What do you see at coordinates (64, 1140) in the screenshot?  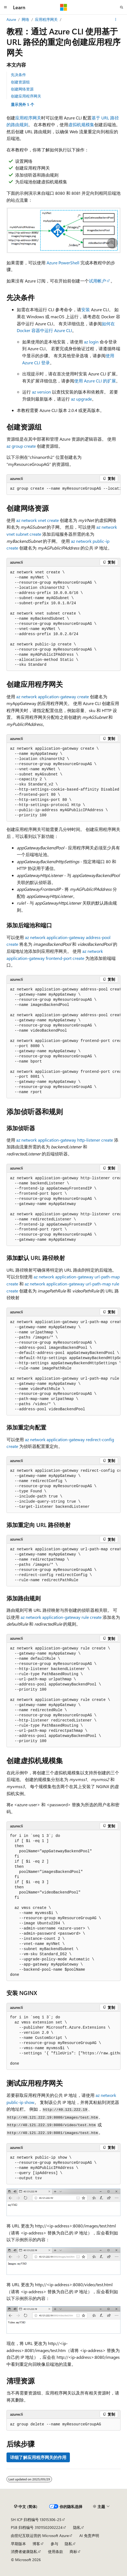 I see `az network application-gateway http-listener create` at bounding box center [64, 1140].